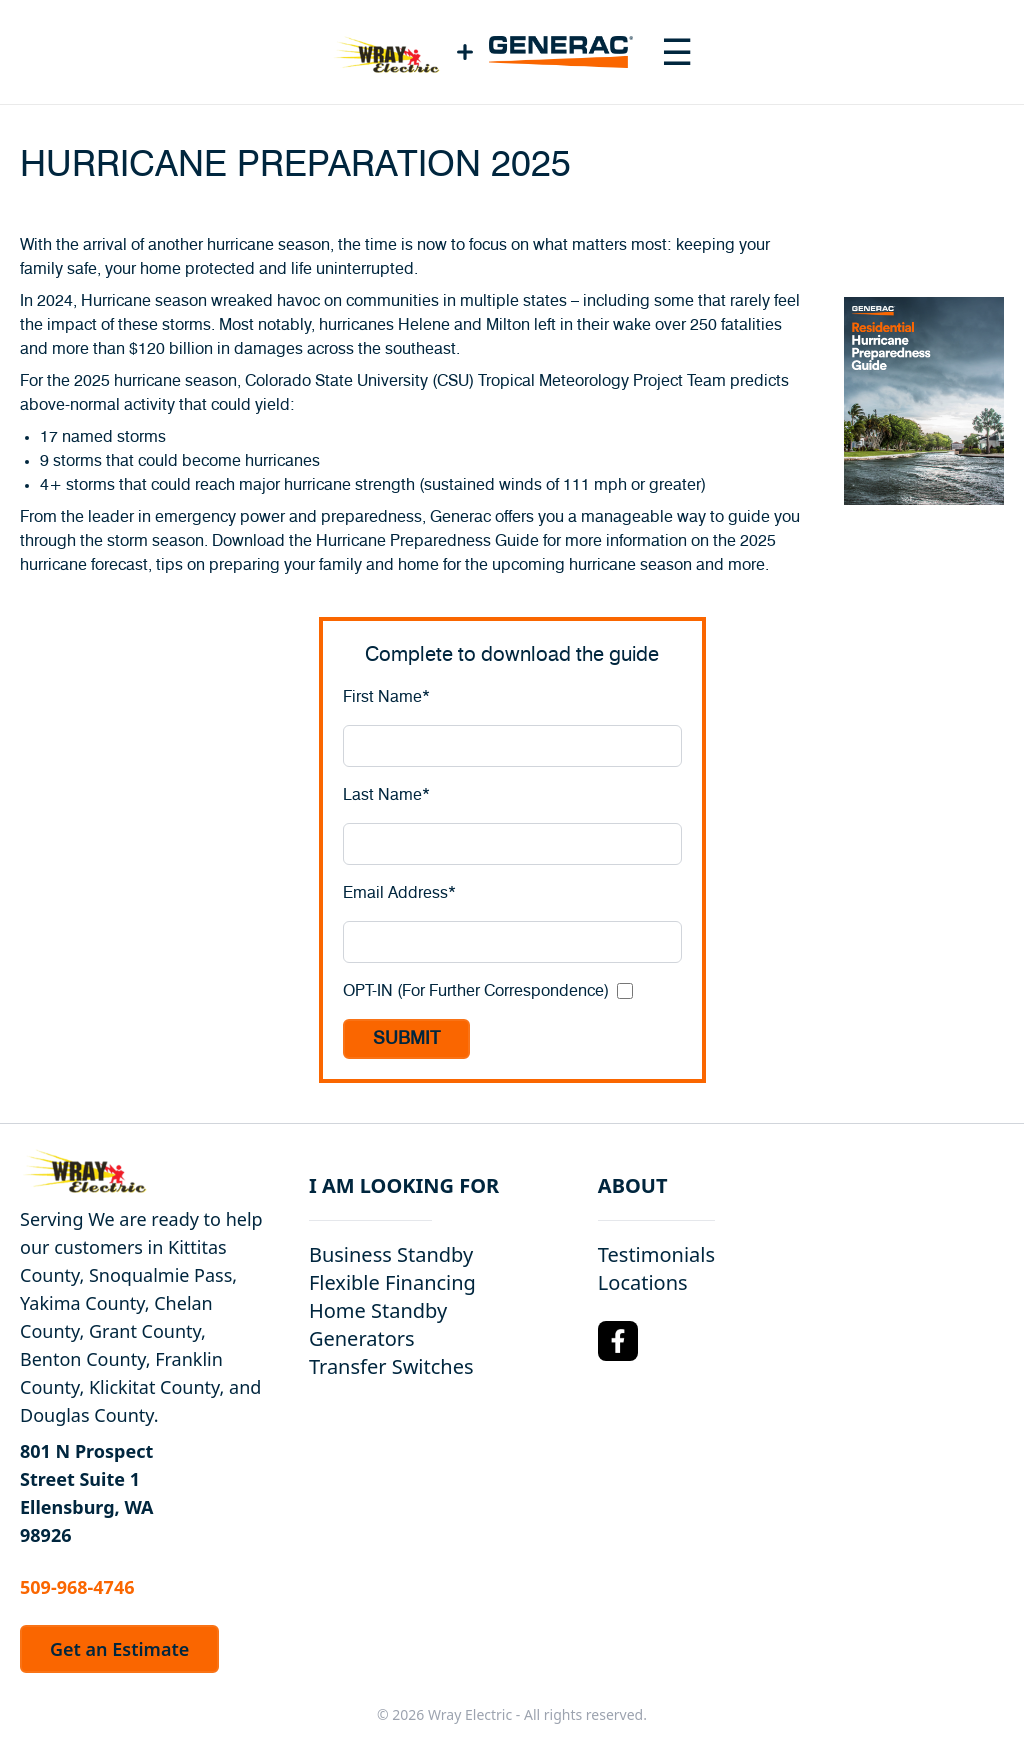 The height and width of the screenshot is (1749, 1024). I want to click on 509-968-4746, so click(77, 1587).